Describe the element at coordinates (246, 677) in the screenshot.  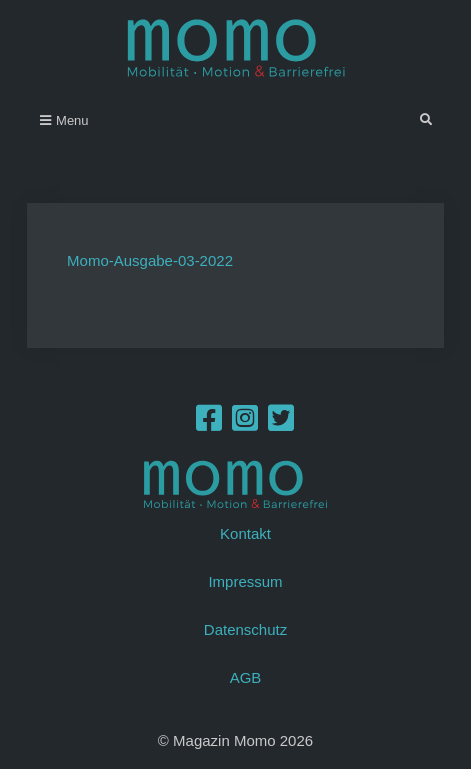
I see `AGB` at that location.